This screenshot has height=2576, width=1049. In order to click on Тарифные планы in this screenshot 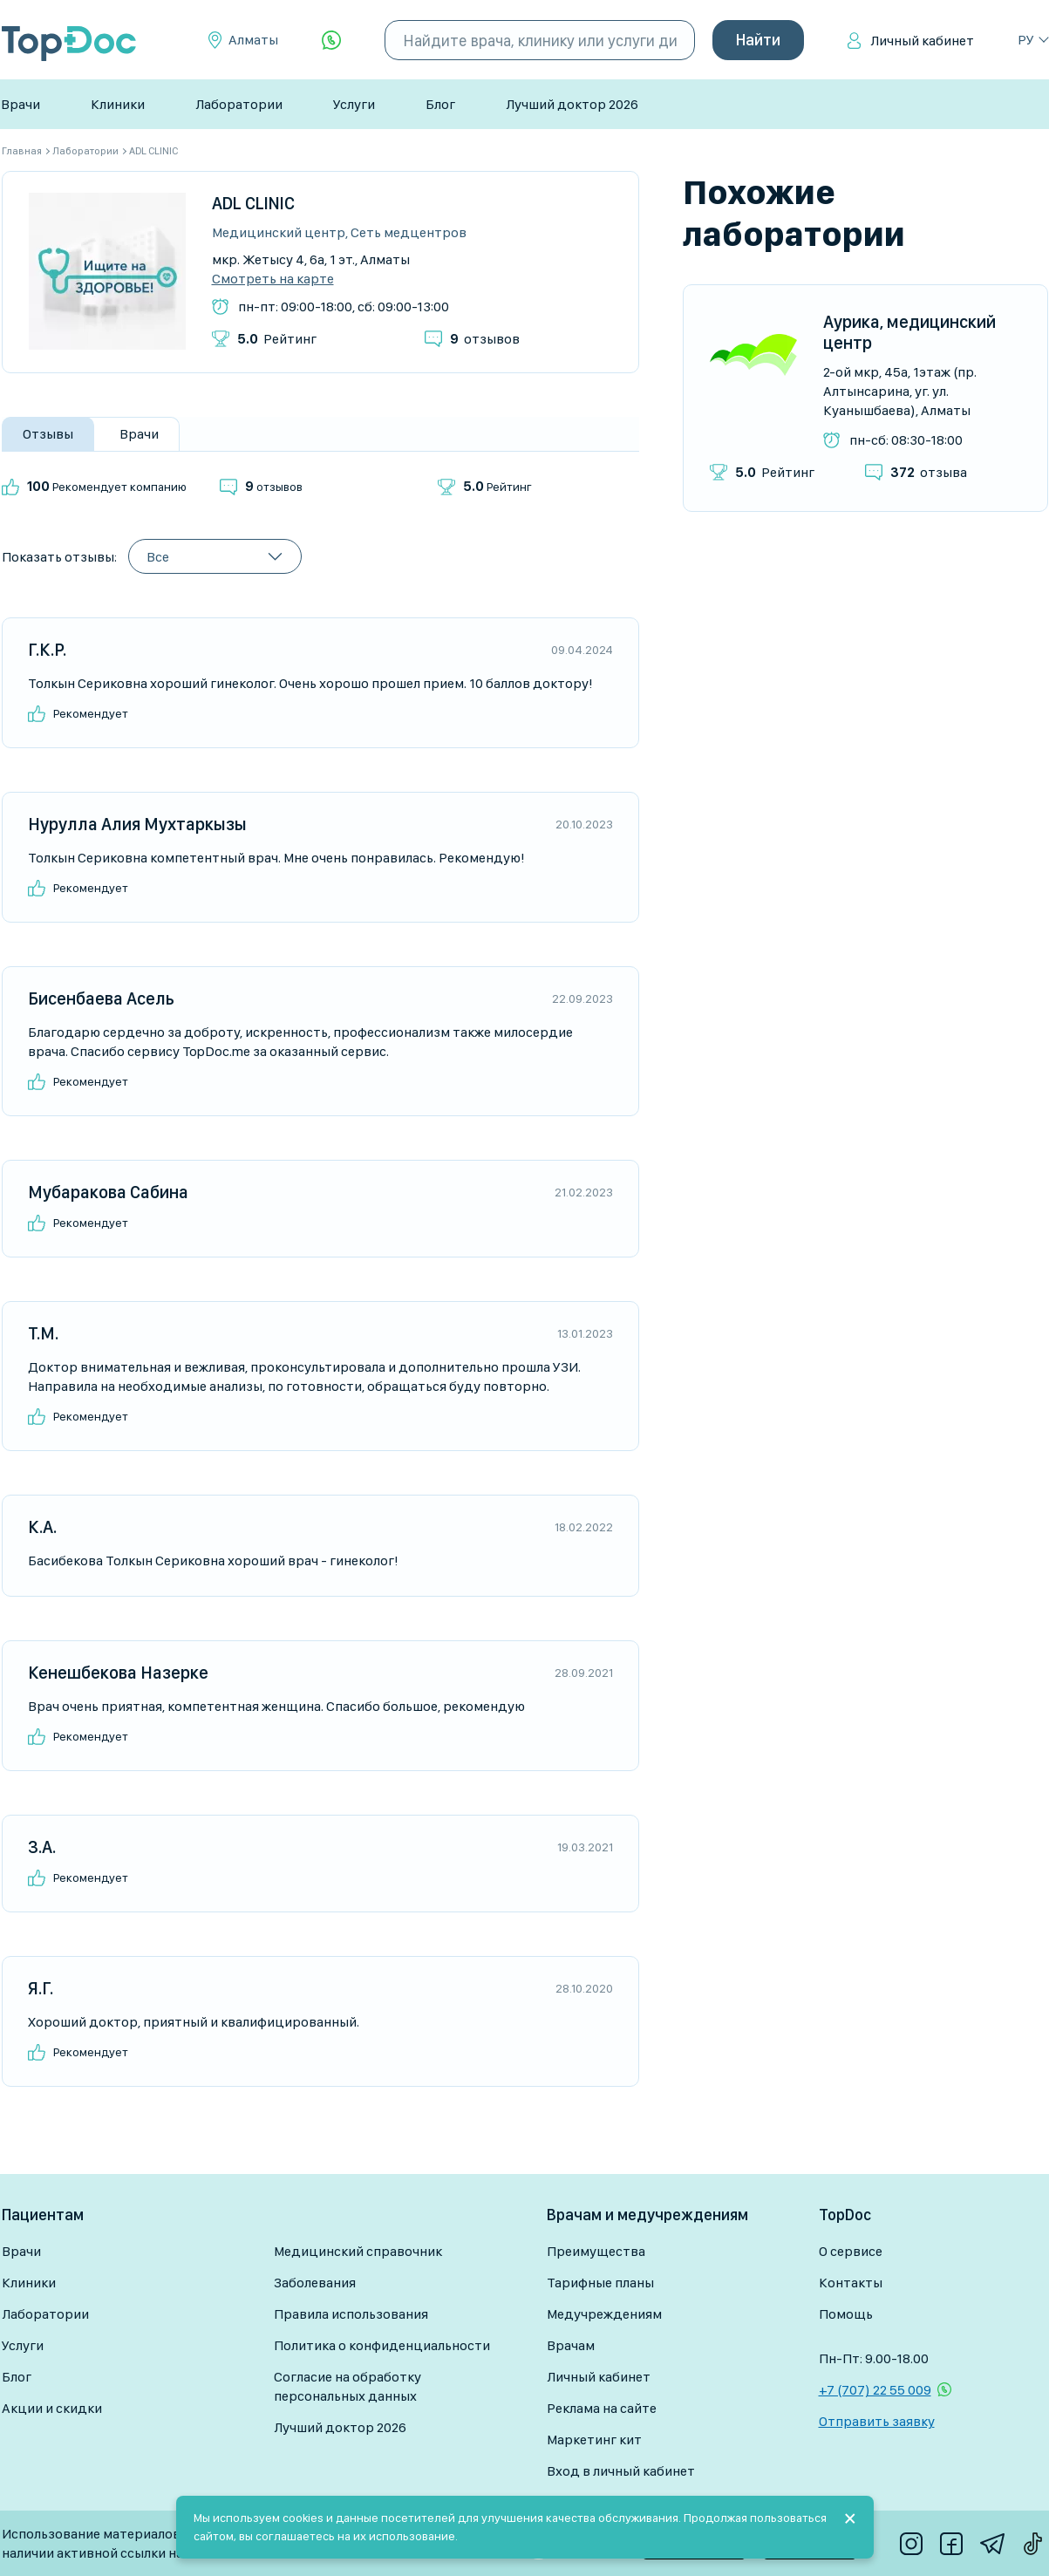, I will do `click(600, 2282)`.